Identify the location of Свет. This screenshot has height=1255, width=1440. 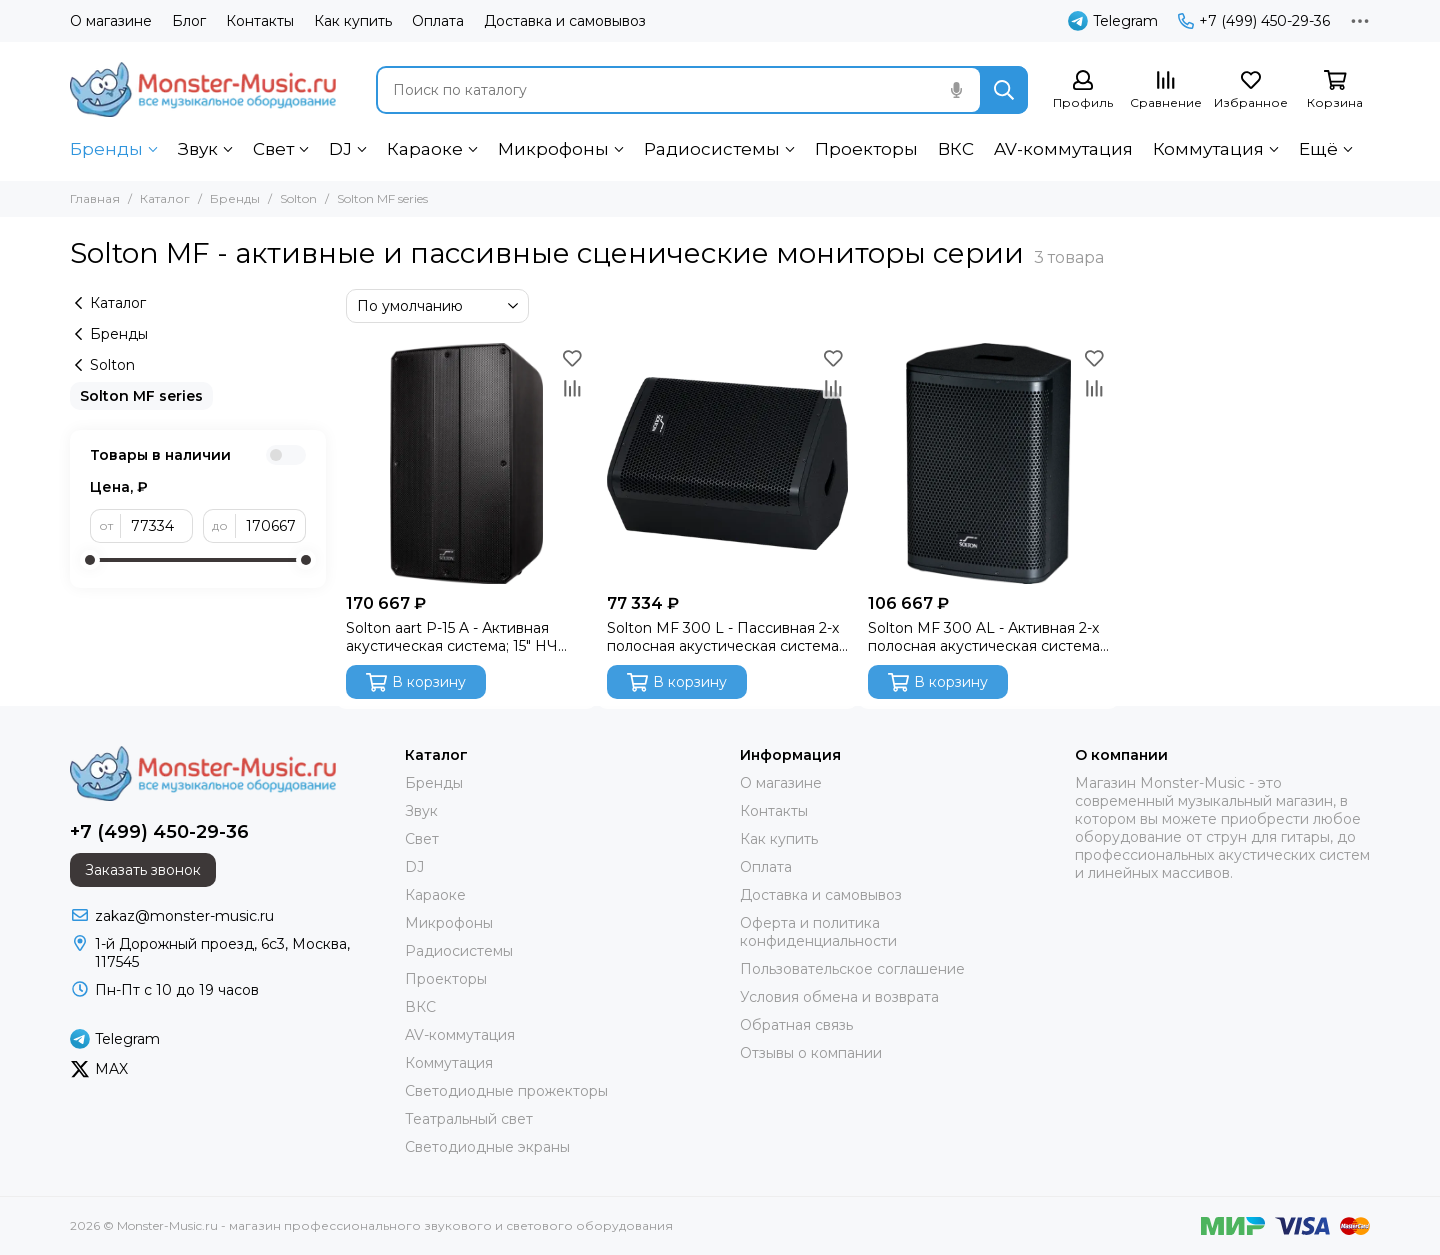
(273, 149).